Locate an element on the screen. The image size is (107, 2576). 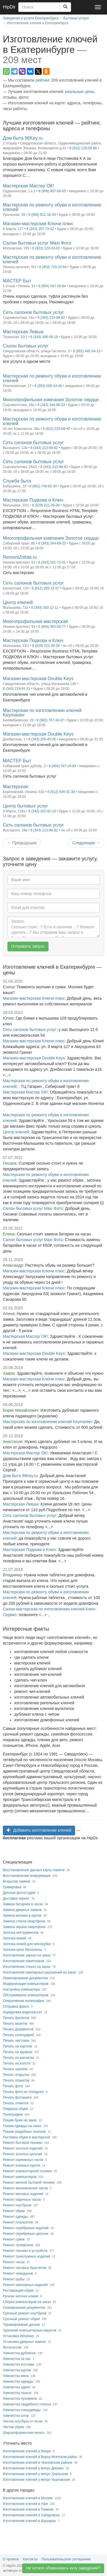
8 (343) 344-89-33 is located at coordinates (51, 405).